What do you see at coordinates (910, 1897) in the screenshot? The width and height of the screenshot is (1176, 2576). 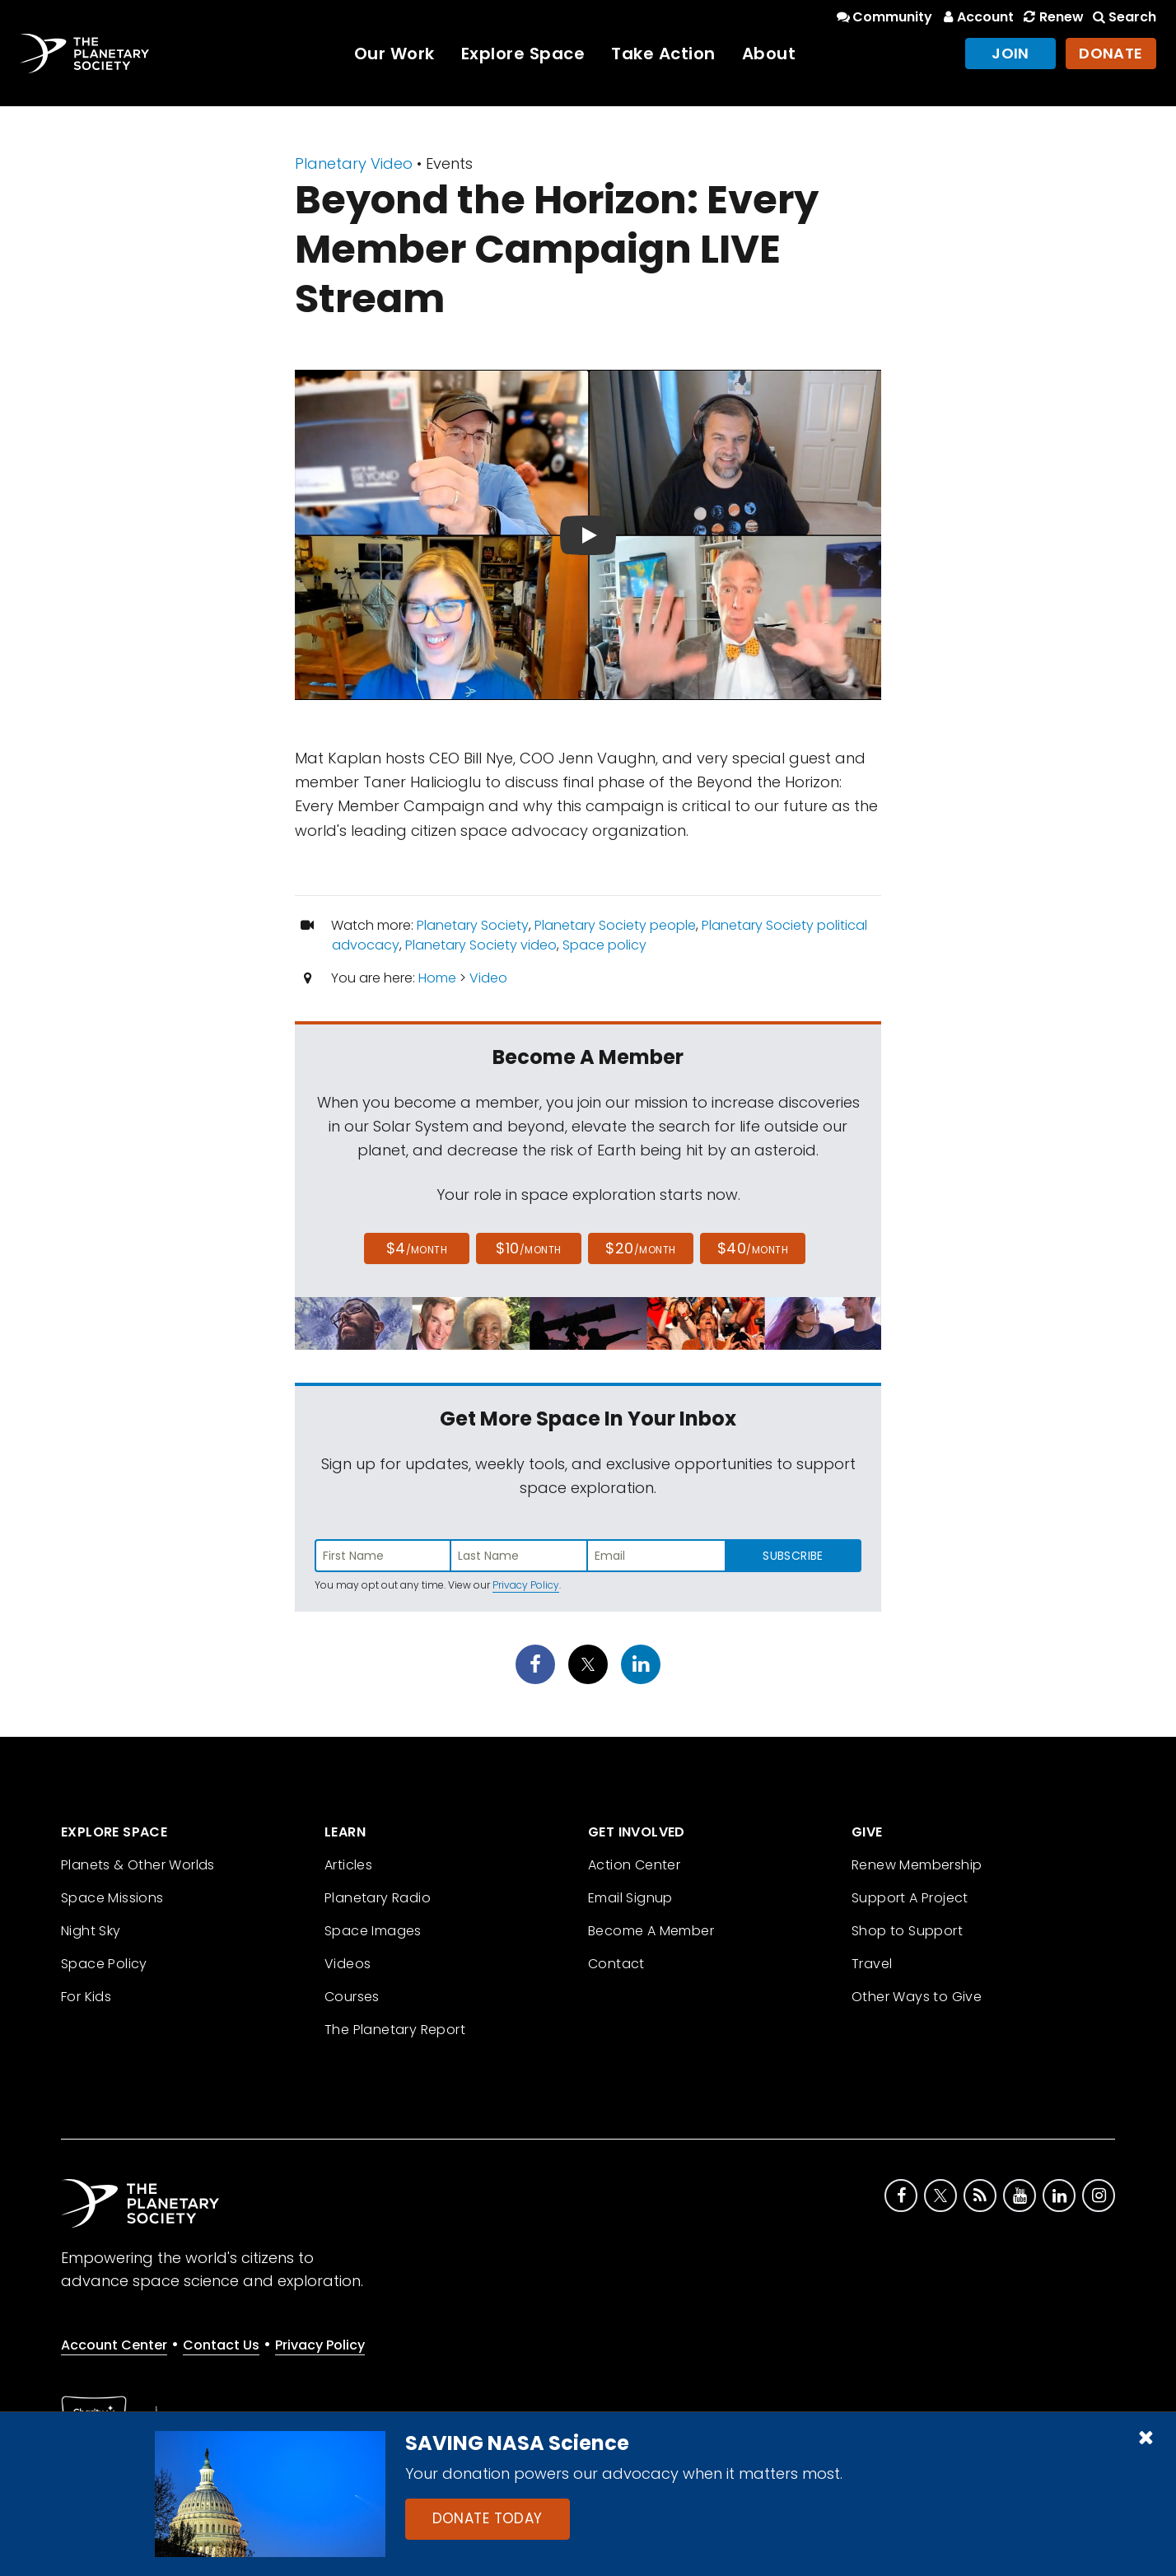 I see `Support A Project` at bounding box center [910, 1897].